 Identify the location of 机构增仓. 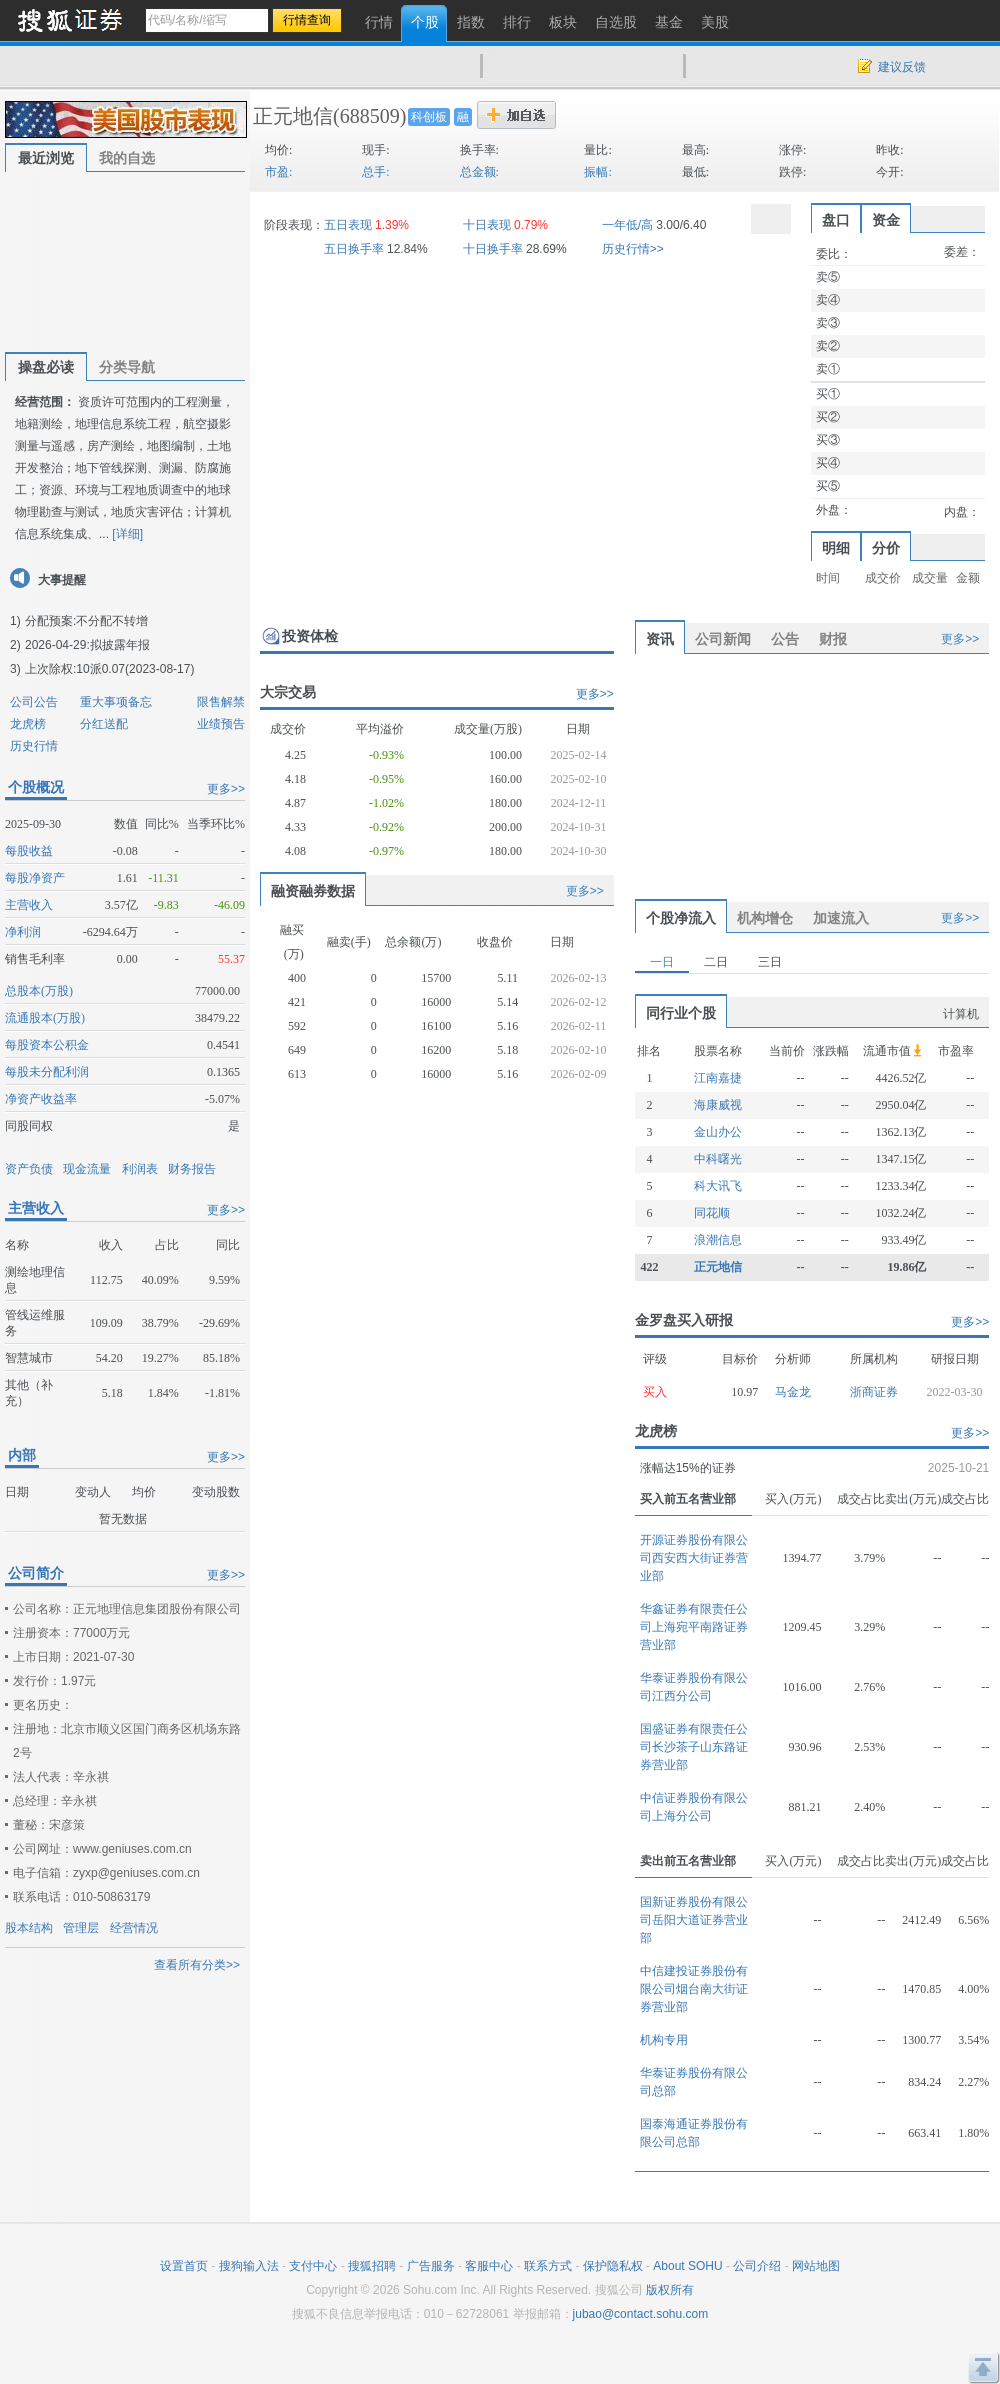
(765, 918).